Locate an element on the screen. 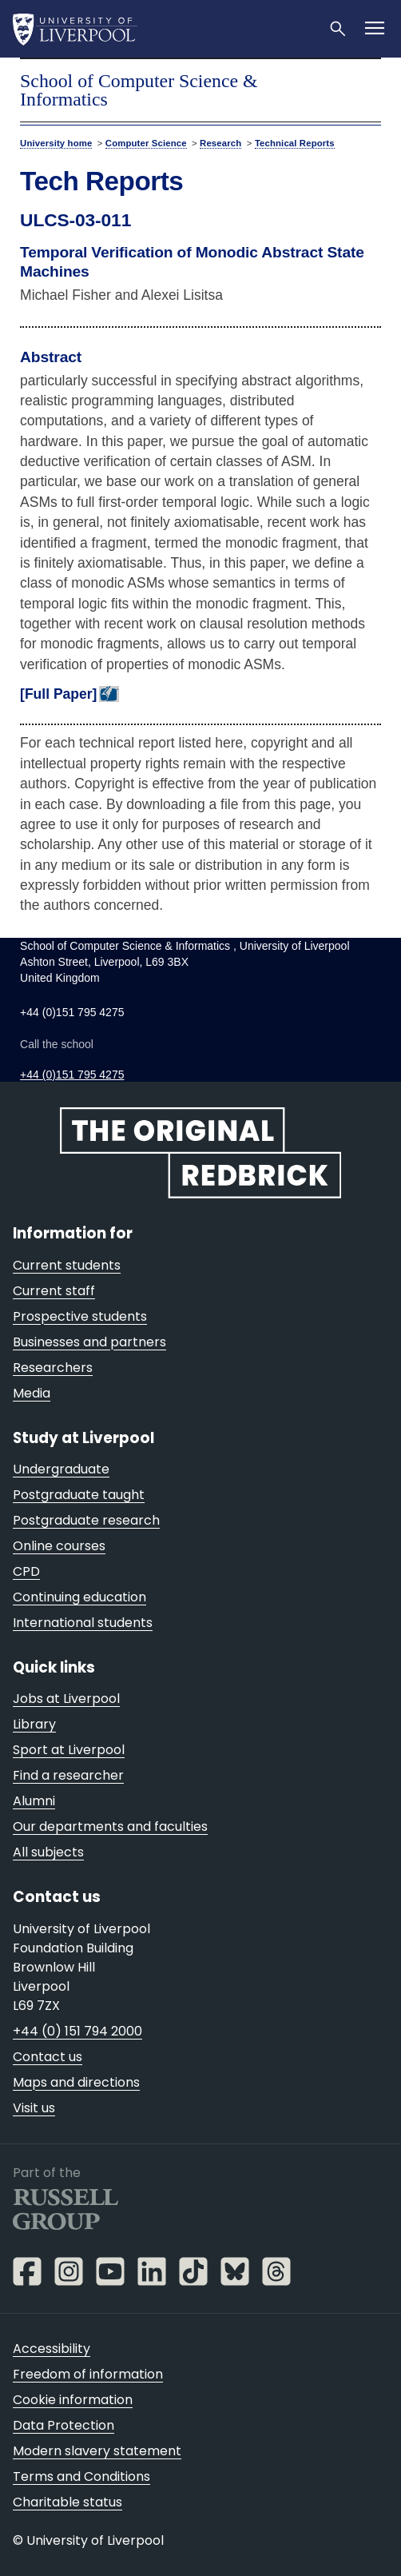 The width and height of the screenshot is (401, 2576). School of Computer Science & Informatics is located at coordinates (138, 90).